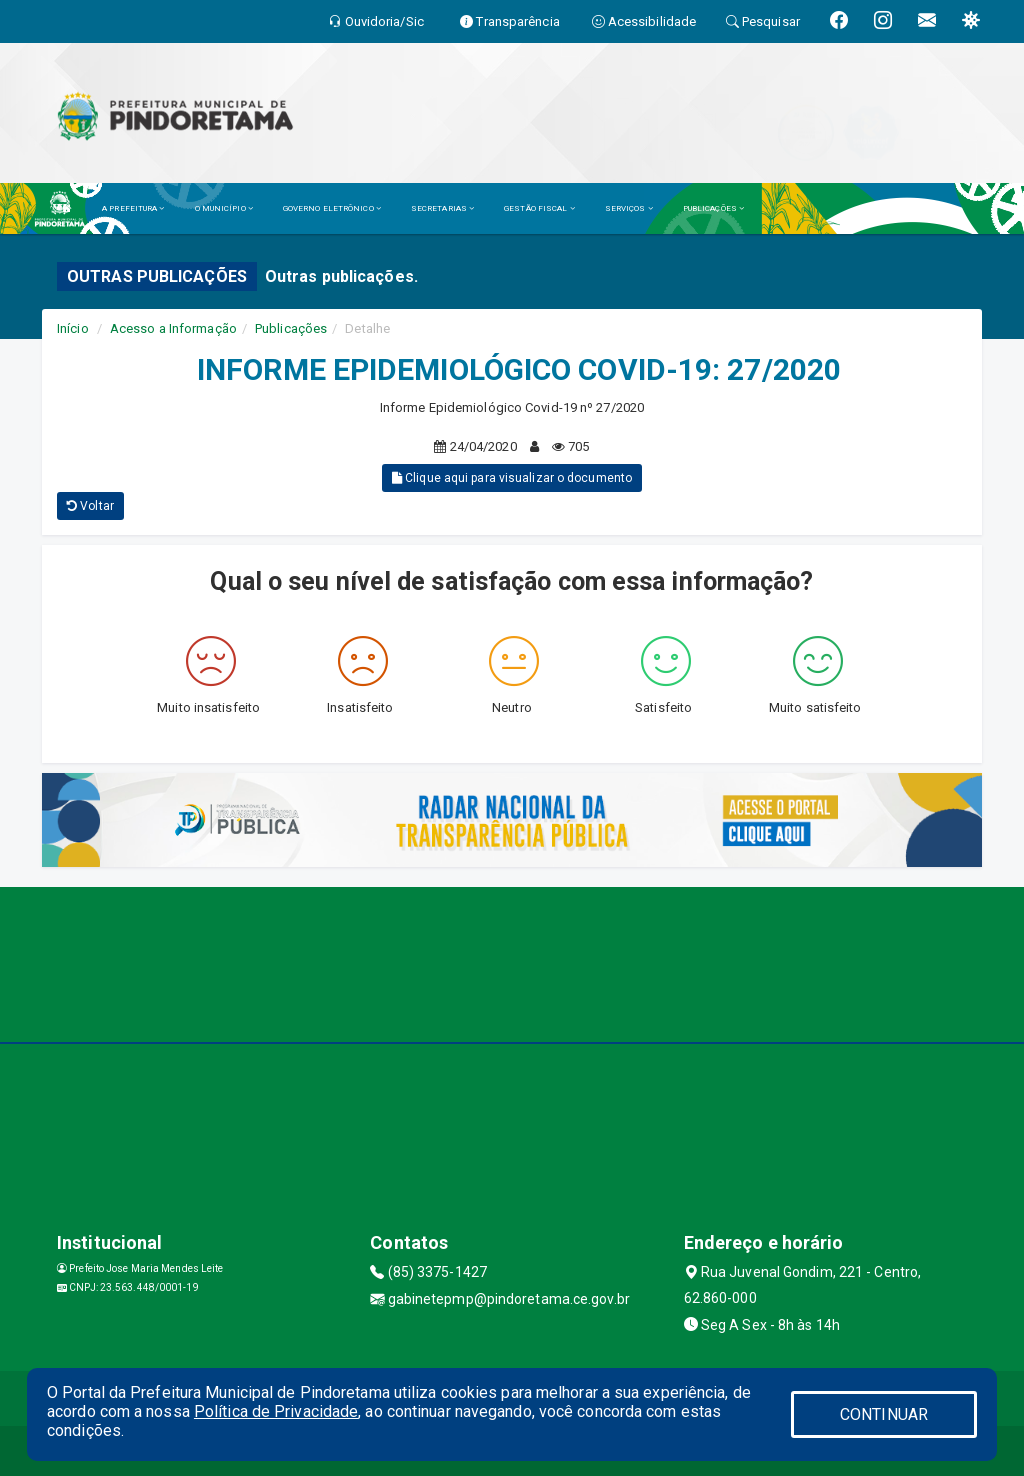 This screenshot has width=1024, height=1476. What do you see at coordinates (442, 208) in the screenshot?
I see `SECRETARIAS` at bounding box center [442, 208].